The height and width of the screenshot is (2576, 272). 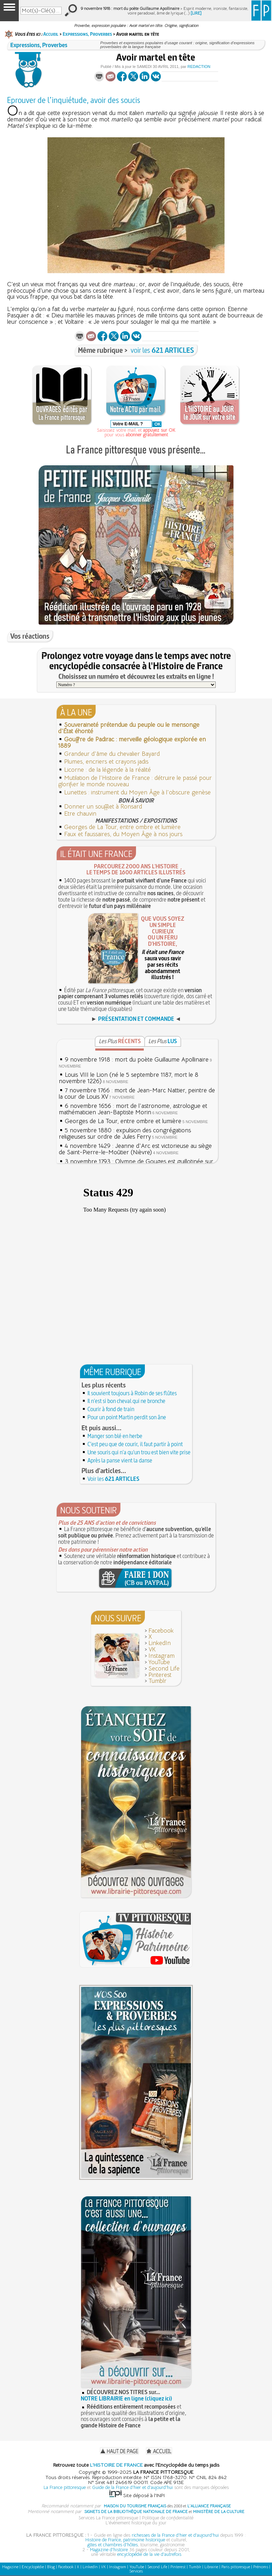 What do you see at coordinates (135, 781) in the screenshot?
I see `Mutilation de l'Histoire de France : détruire le passé pour glorifier le monde nouveau` at bounding box center [135, 781].